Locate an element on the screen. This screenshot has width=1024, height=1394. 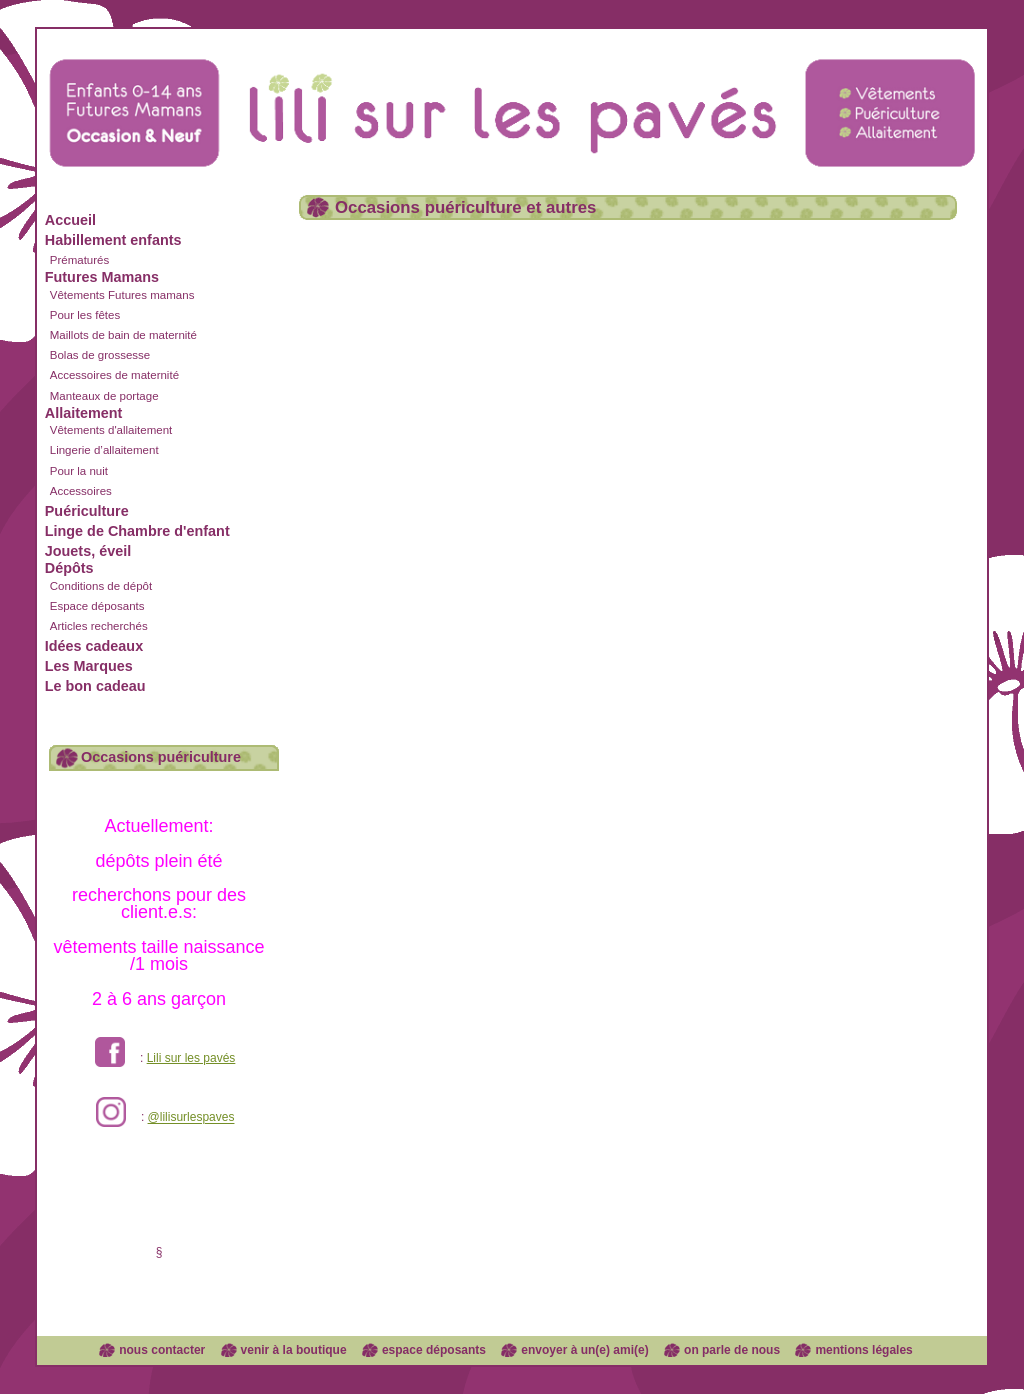
Espace déposants is located at coordinates (97, 606).